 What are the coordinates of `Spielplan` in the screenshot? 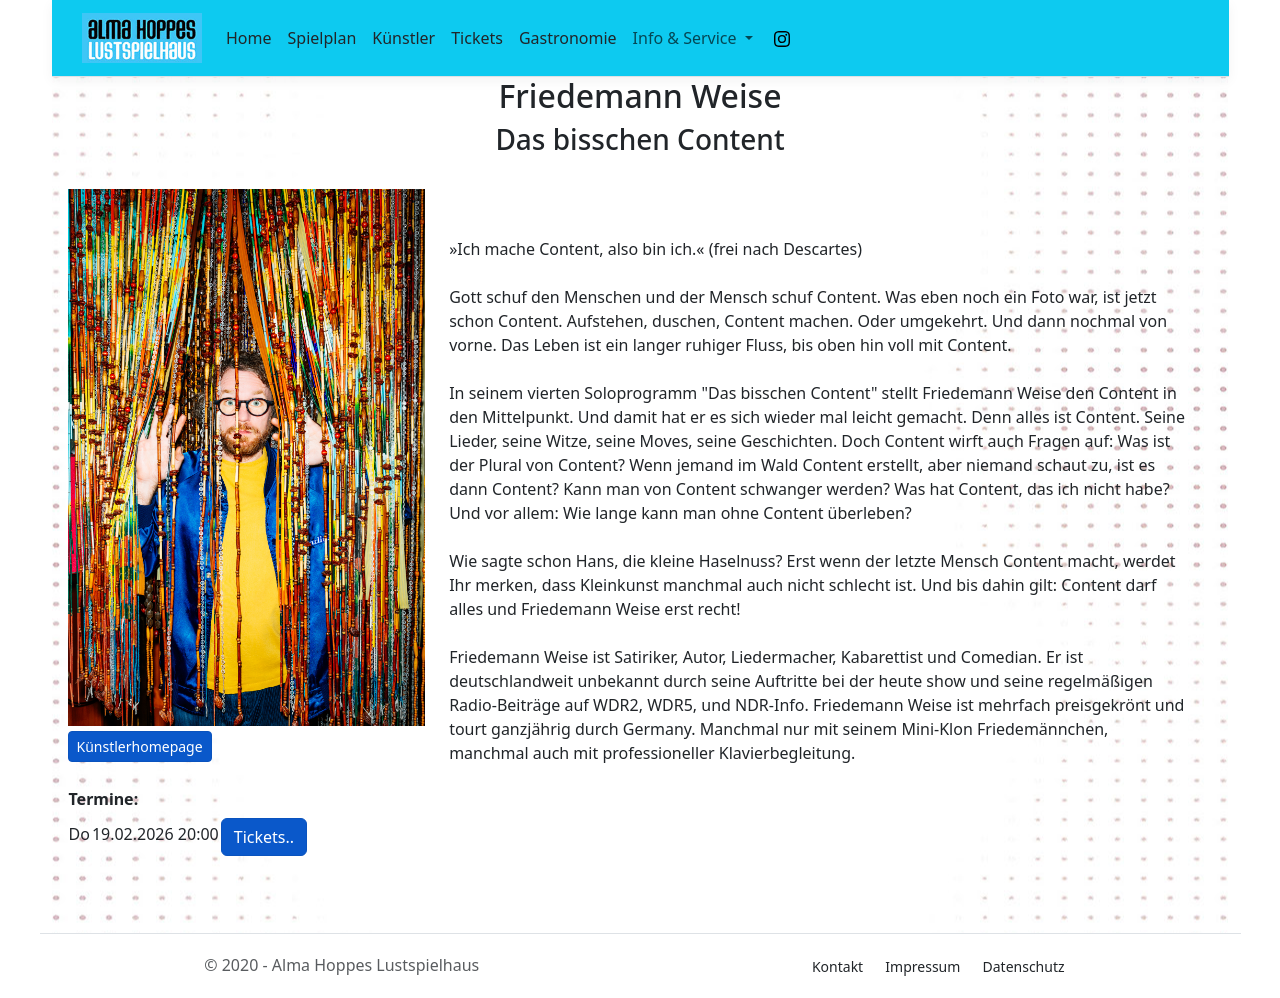 It's located at (322, 38).